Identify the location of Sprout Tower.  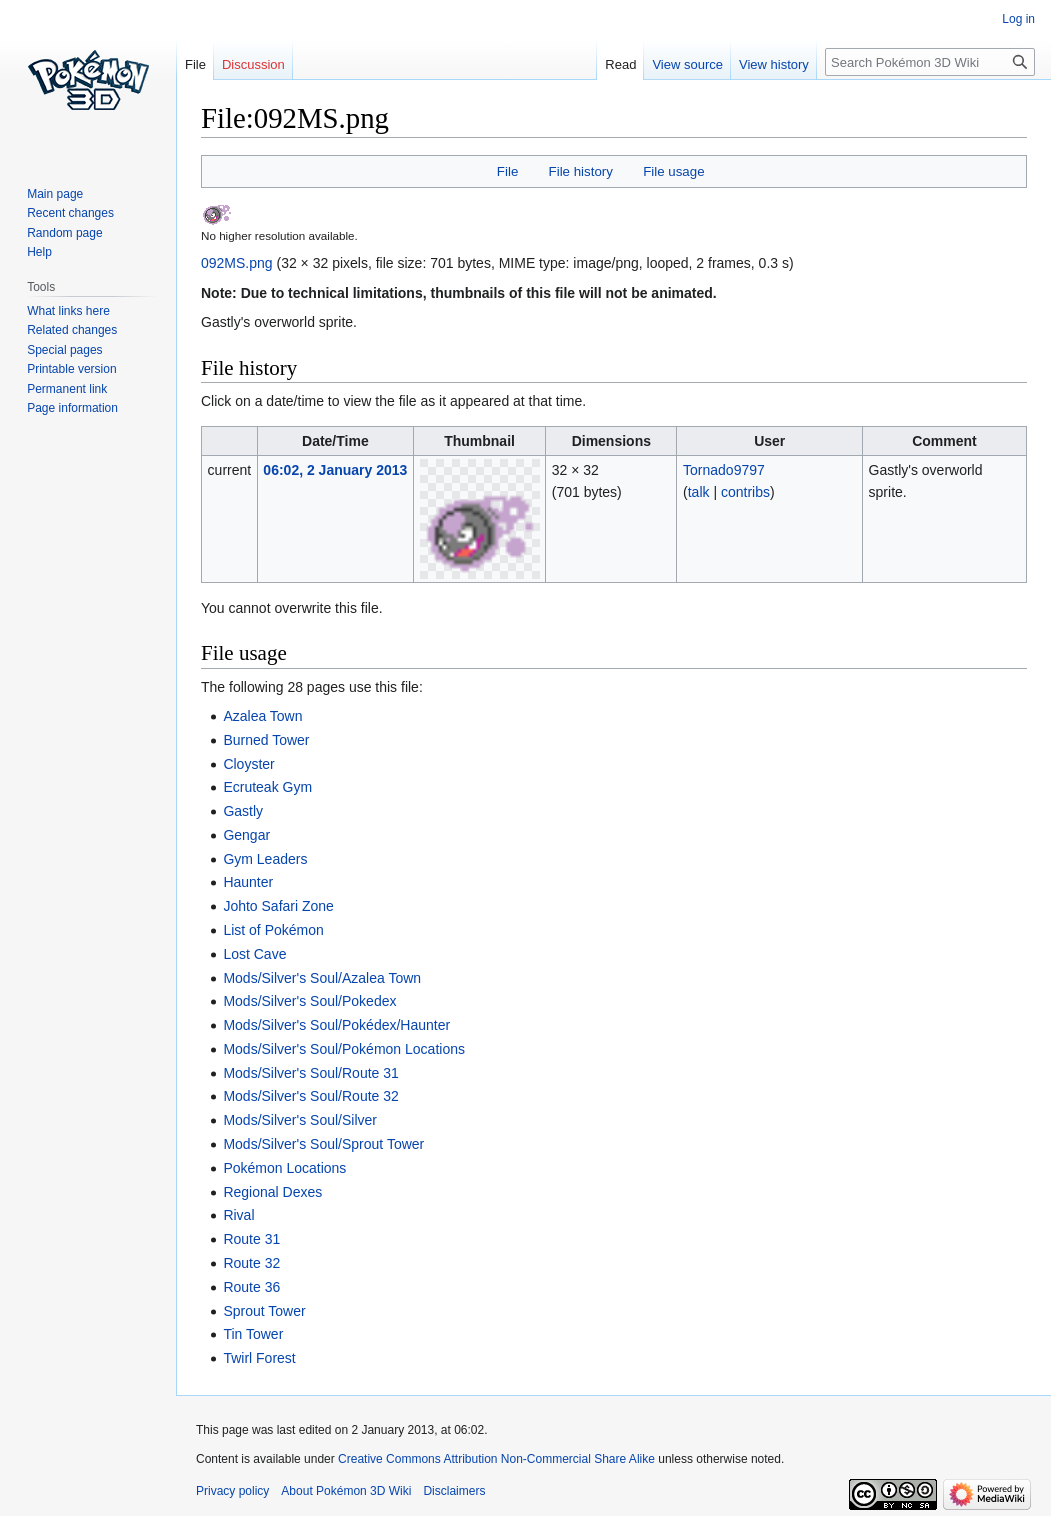
(264, 1311).